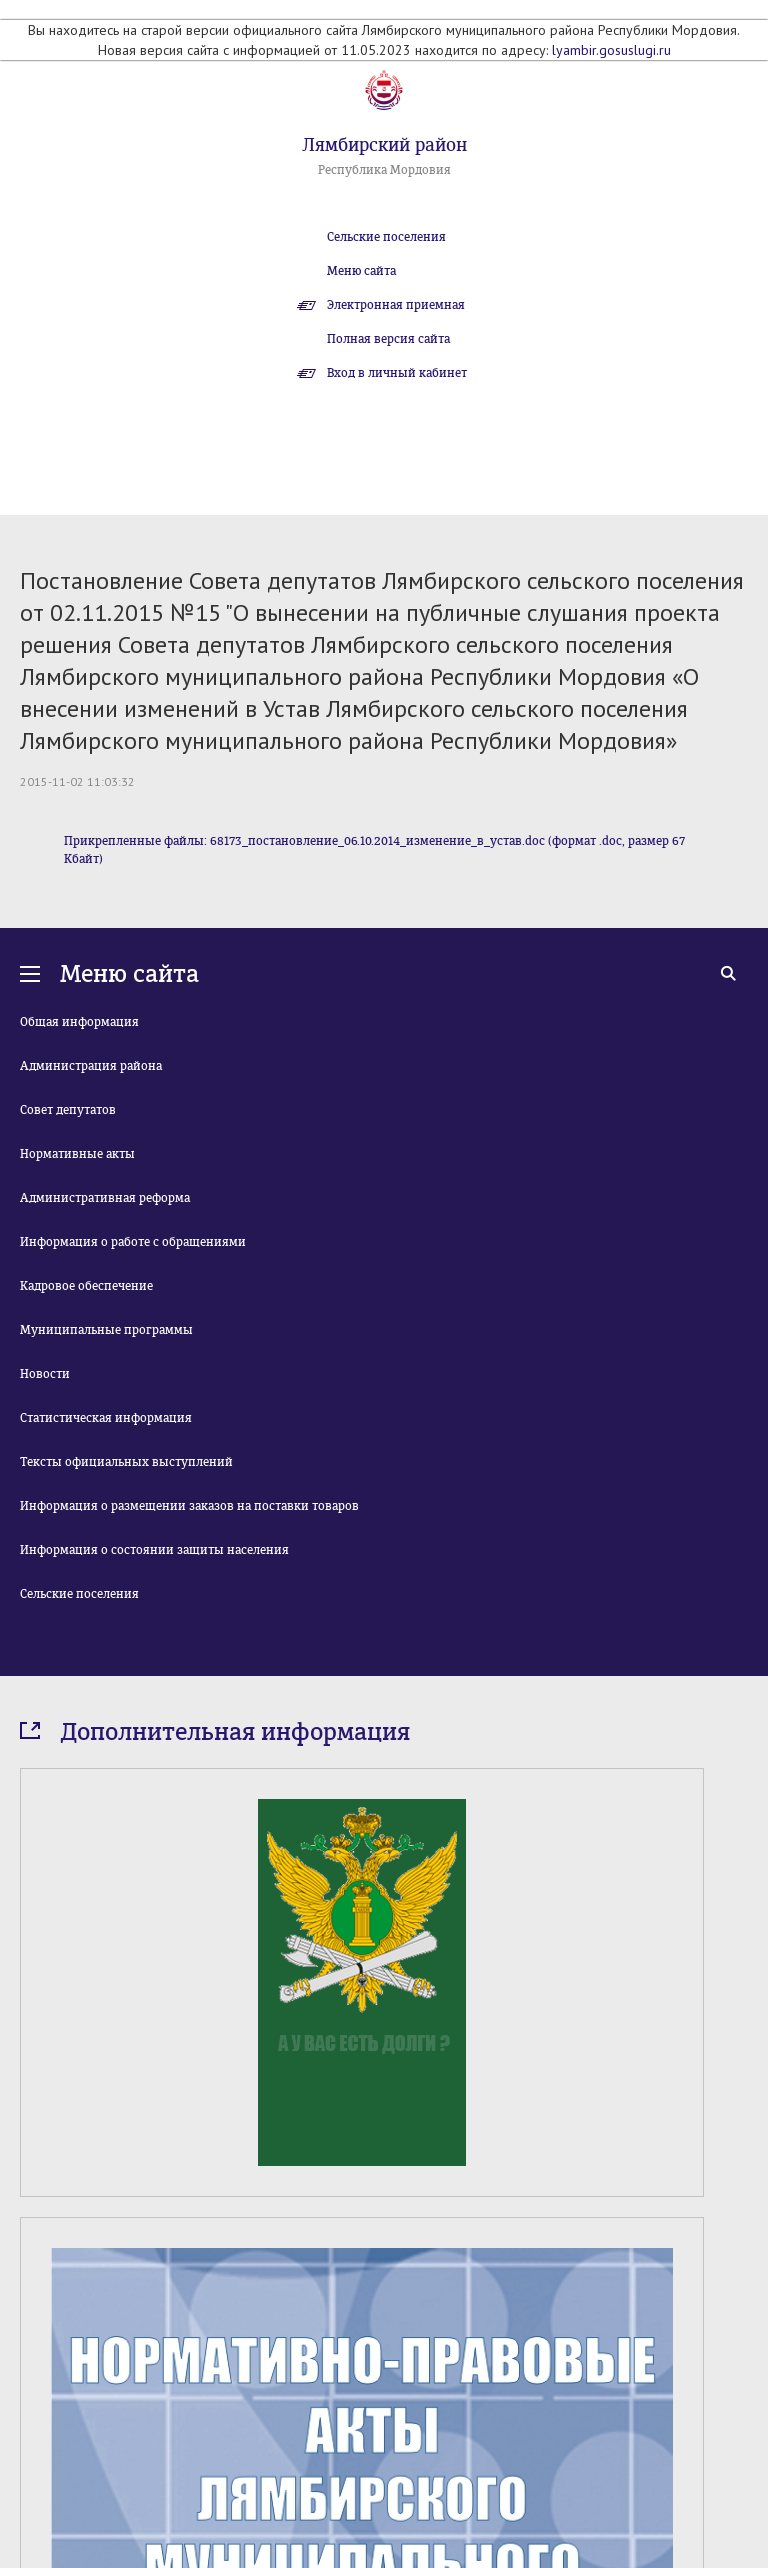  Describe the element at coordinates (154, 1550) in the screenshot. I see `Информация о состоянии защиты населения` at that location.